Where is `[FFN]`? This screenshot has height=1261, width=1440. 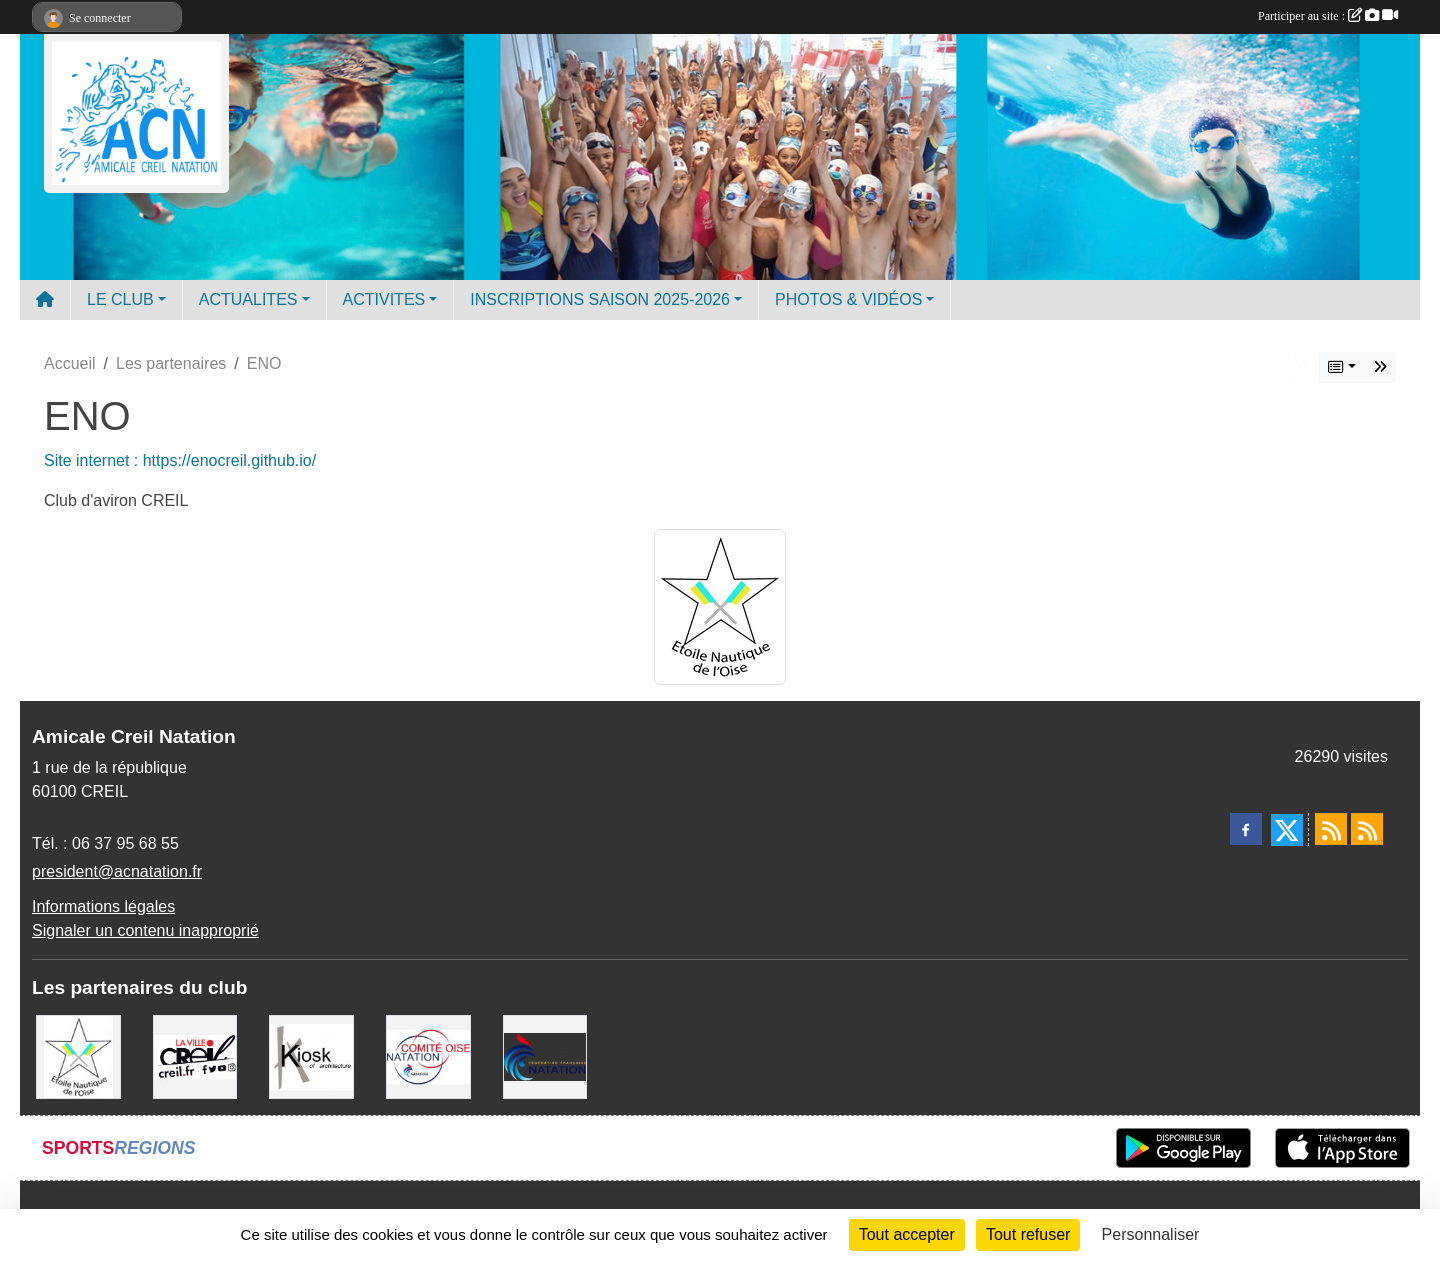
[FFN] is located at coordinates (545, 1055).